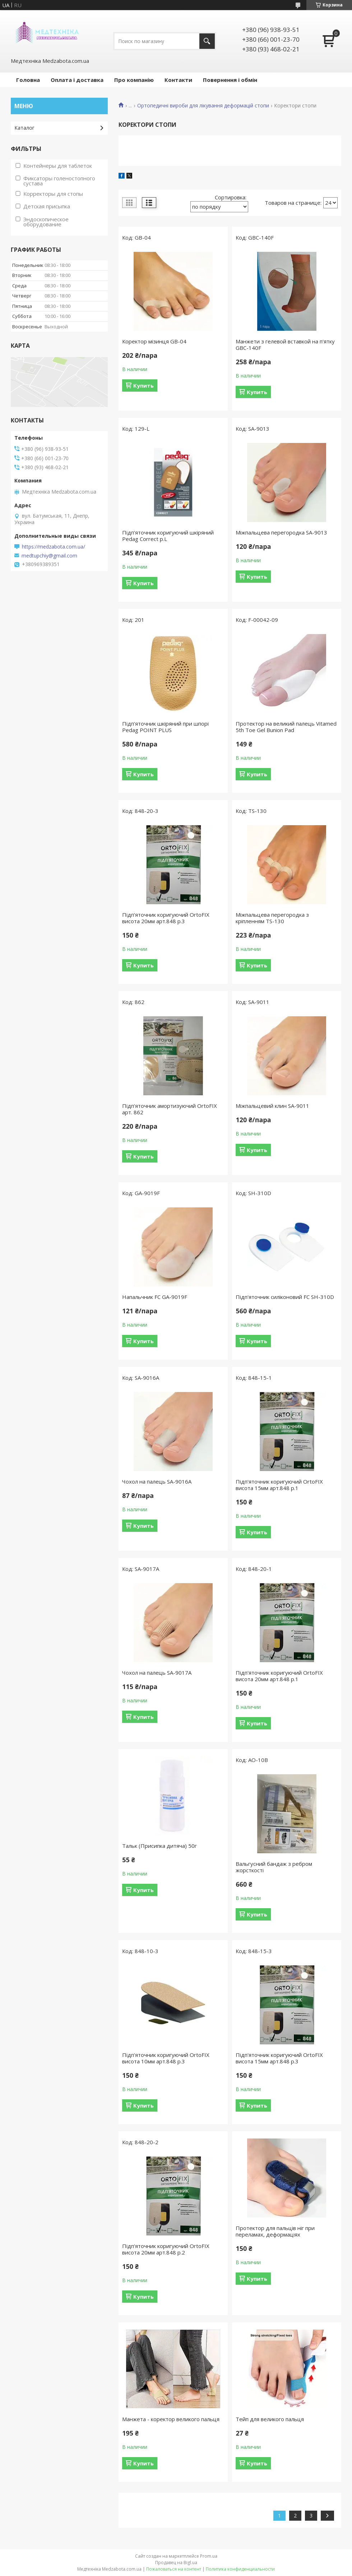 The height and width of the screenshot is (2576, 352). I want to click on Підп'яточник коригуючий OrtoFIX висота 15мм арт.848 р.3, so click(279, 2058).